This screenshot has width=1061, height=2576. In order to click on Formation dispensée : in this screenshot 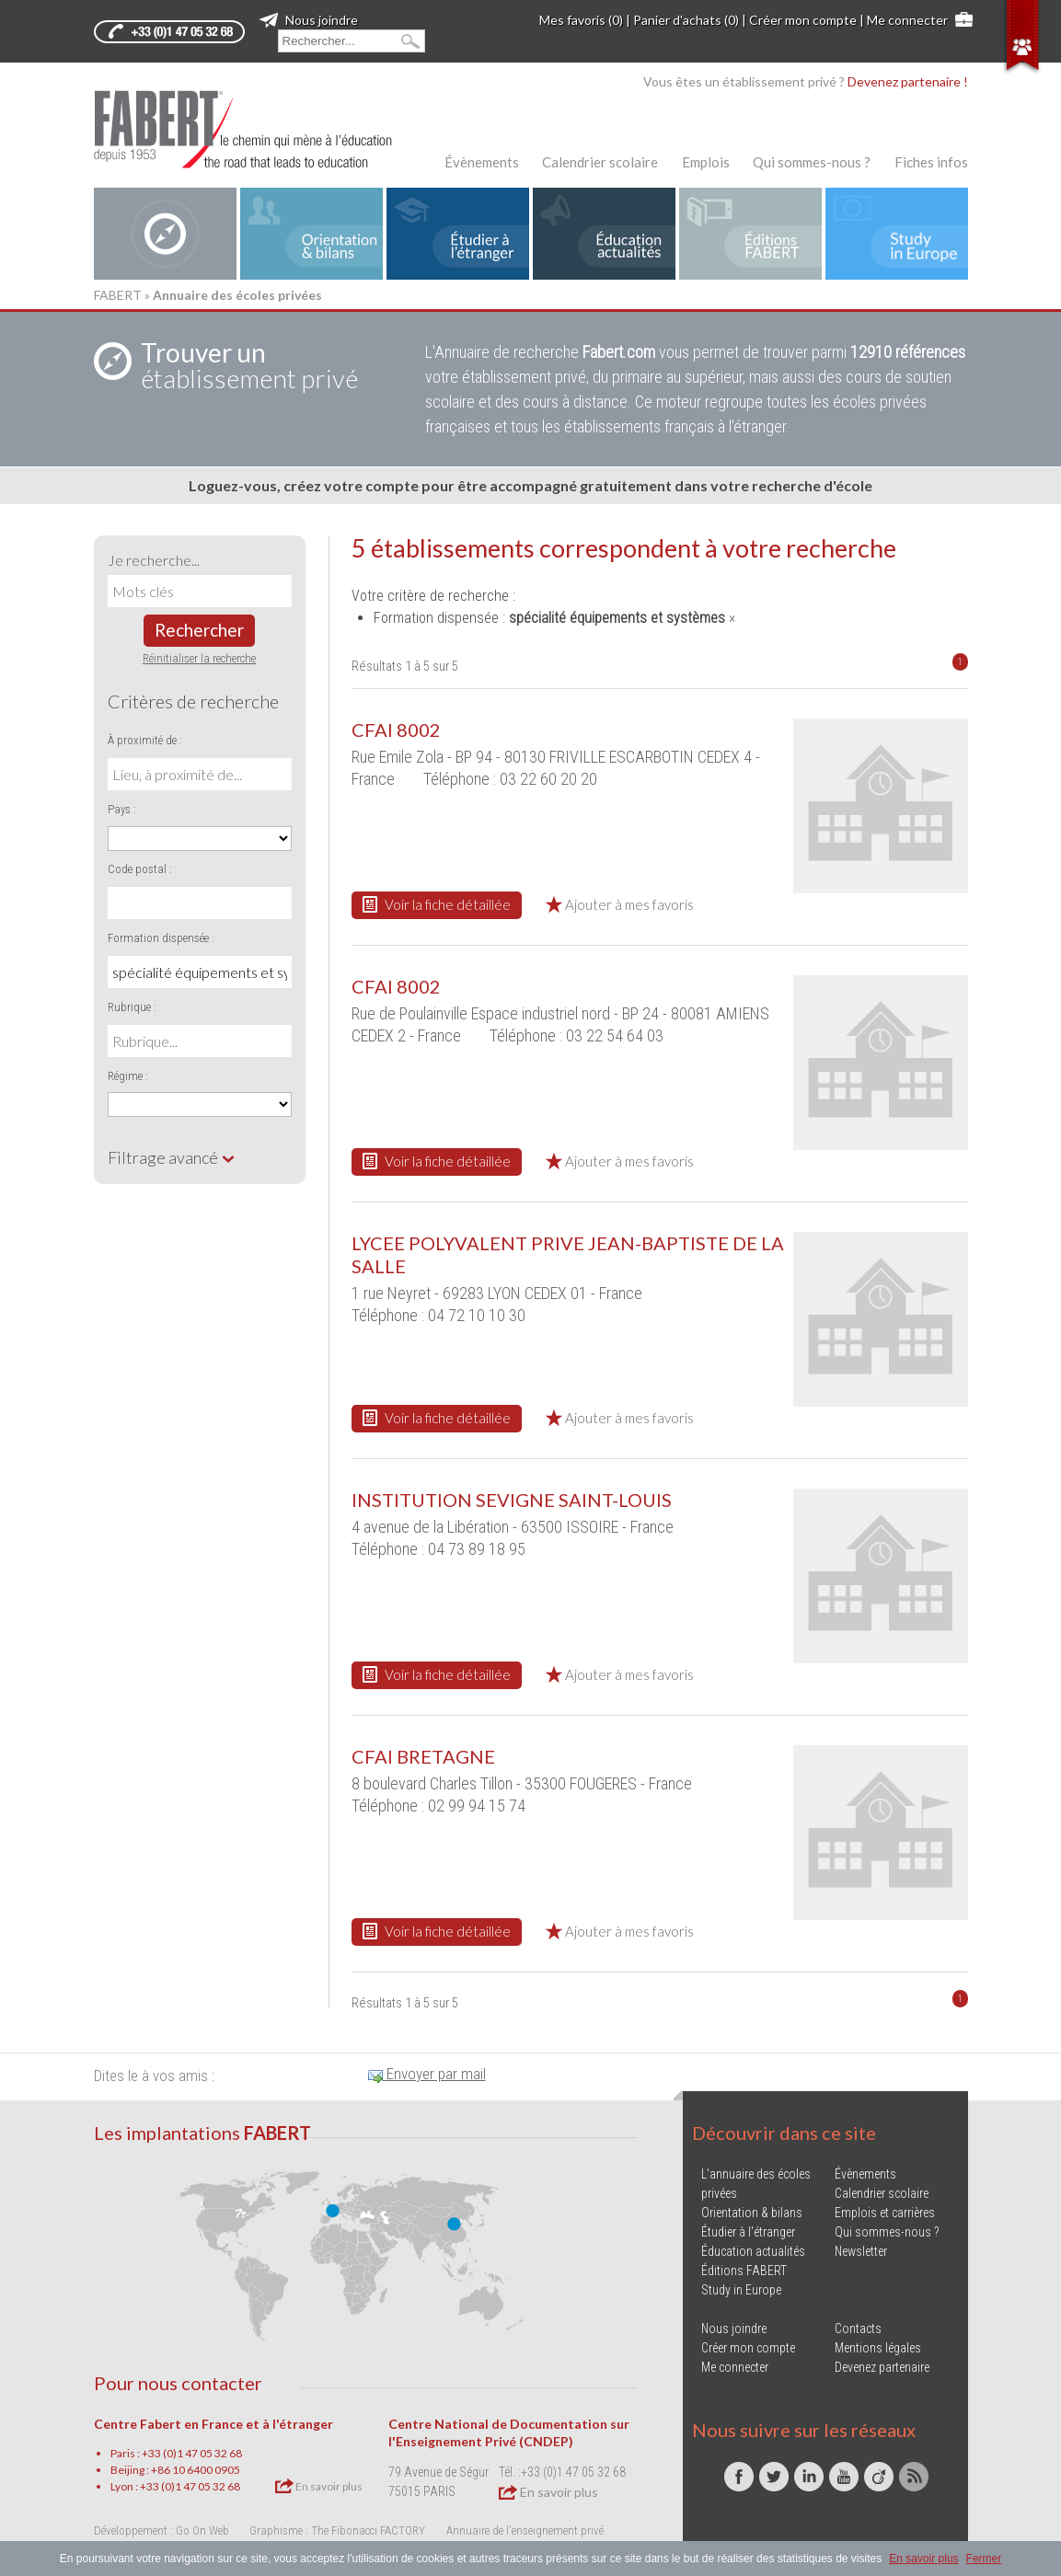, I will do `click(161, 938)`.